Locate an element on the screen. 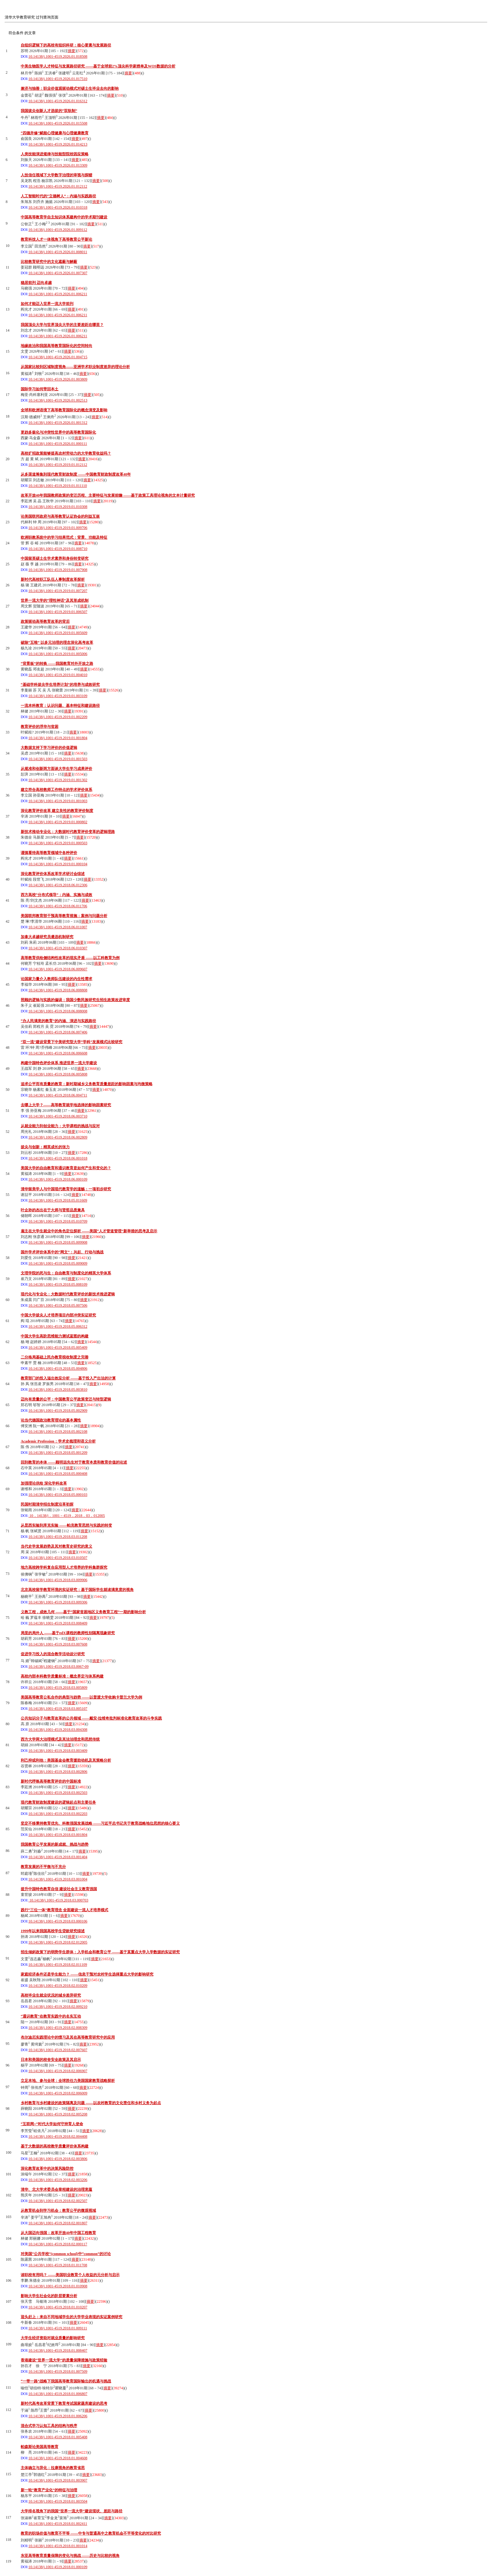  读职校有用吗？ ——美国职业教育个人收益的元分析与启示 is located at coordinates (70, 2275).